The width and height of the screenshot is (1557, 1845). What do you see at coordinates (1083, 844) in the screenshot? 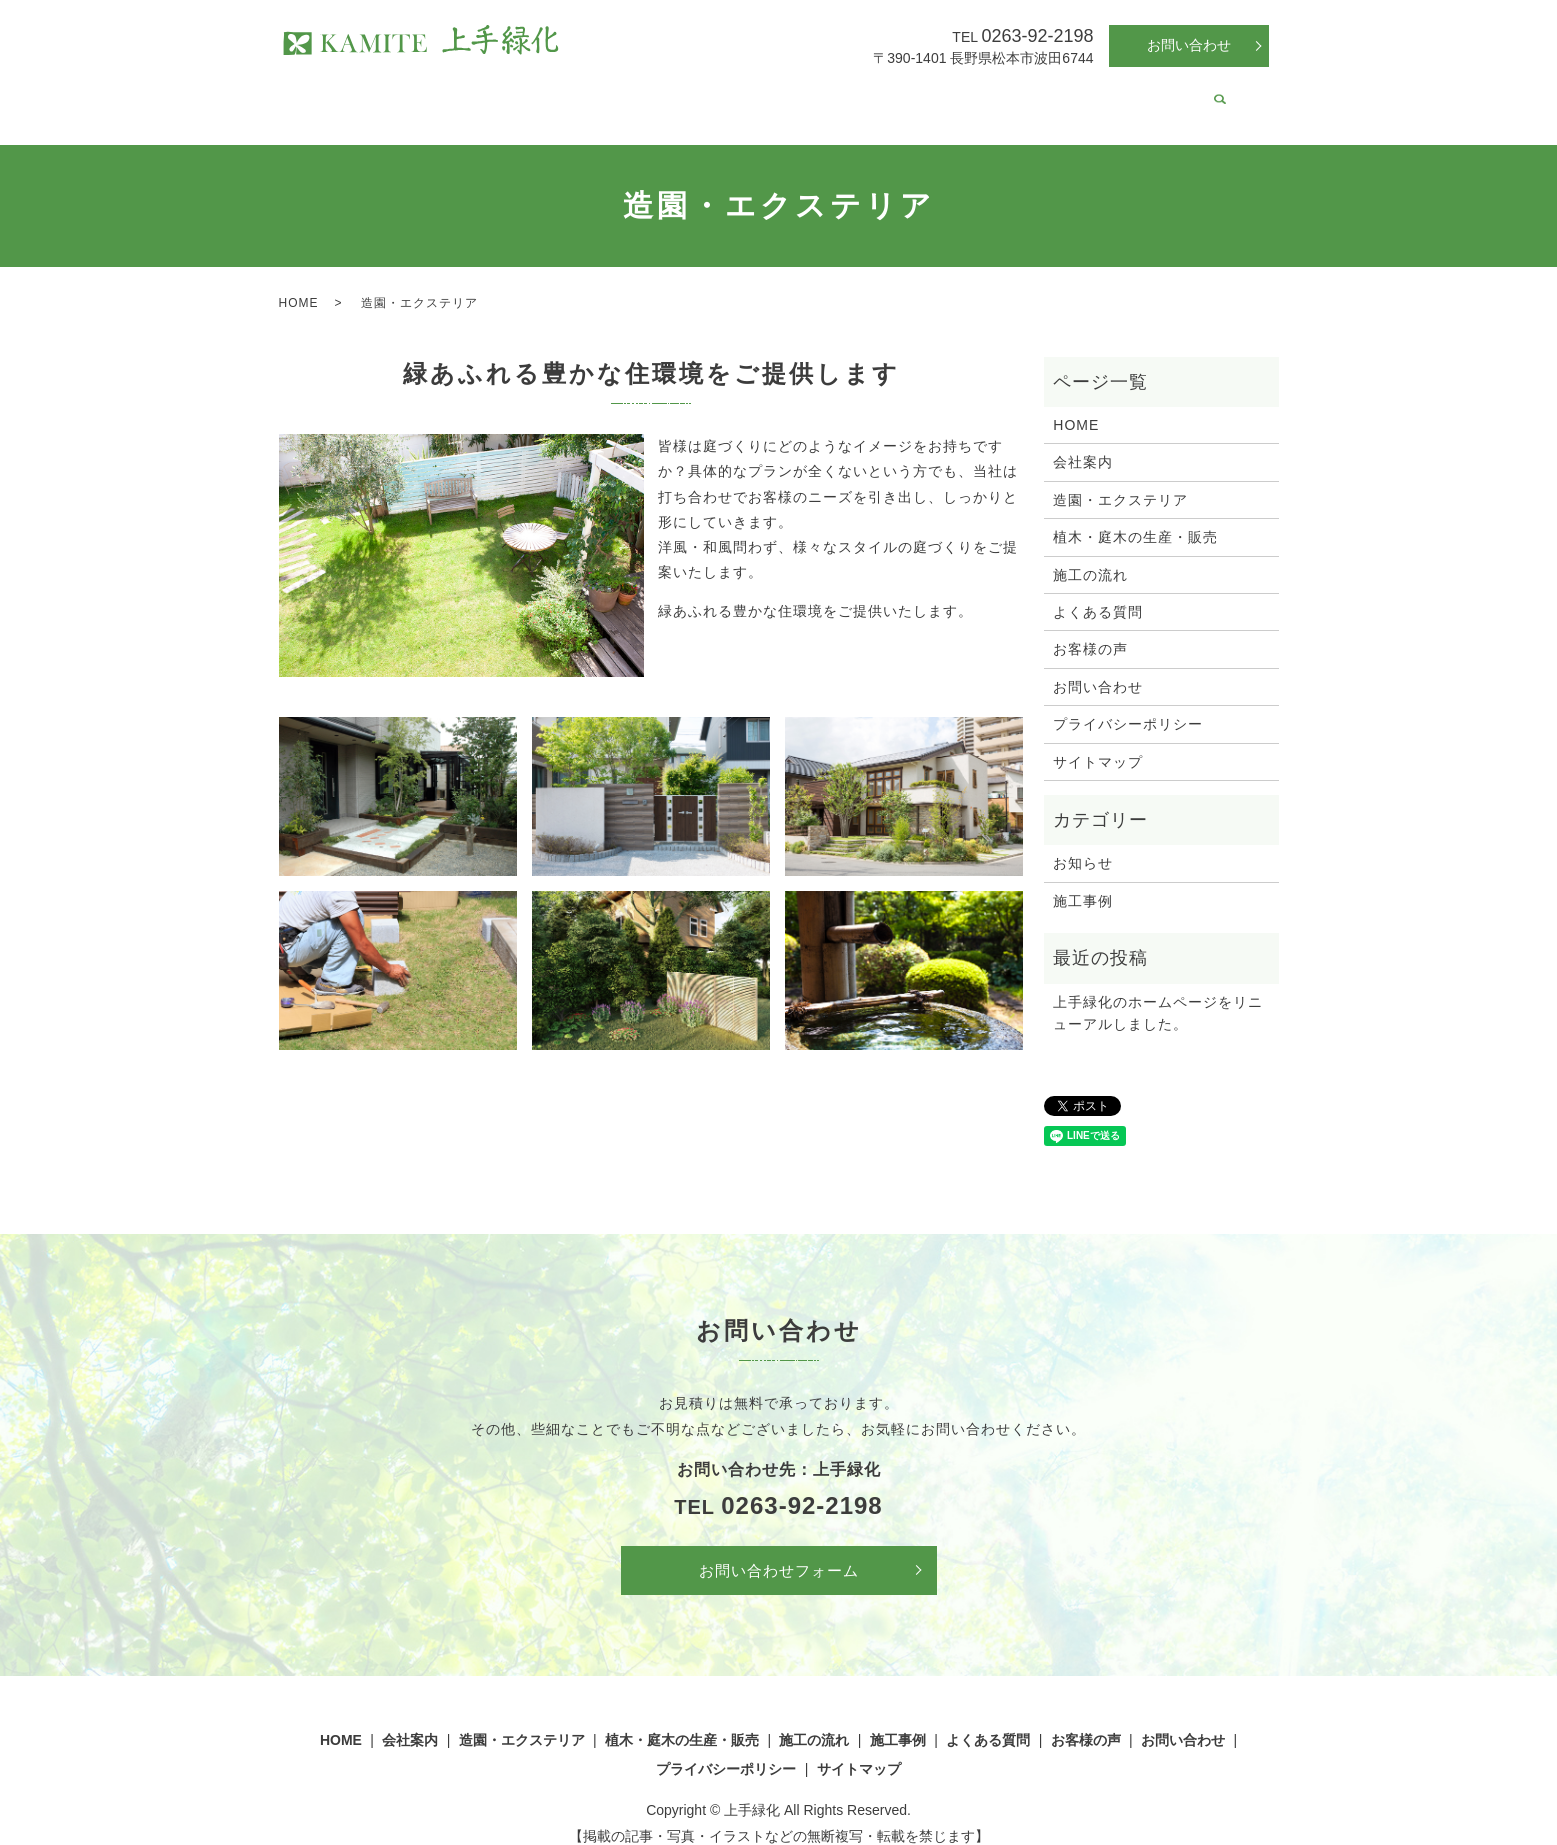
I see `お知らせ` at bounding box center [1083, 844].